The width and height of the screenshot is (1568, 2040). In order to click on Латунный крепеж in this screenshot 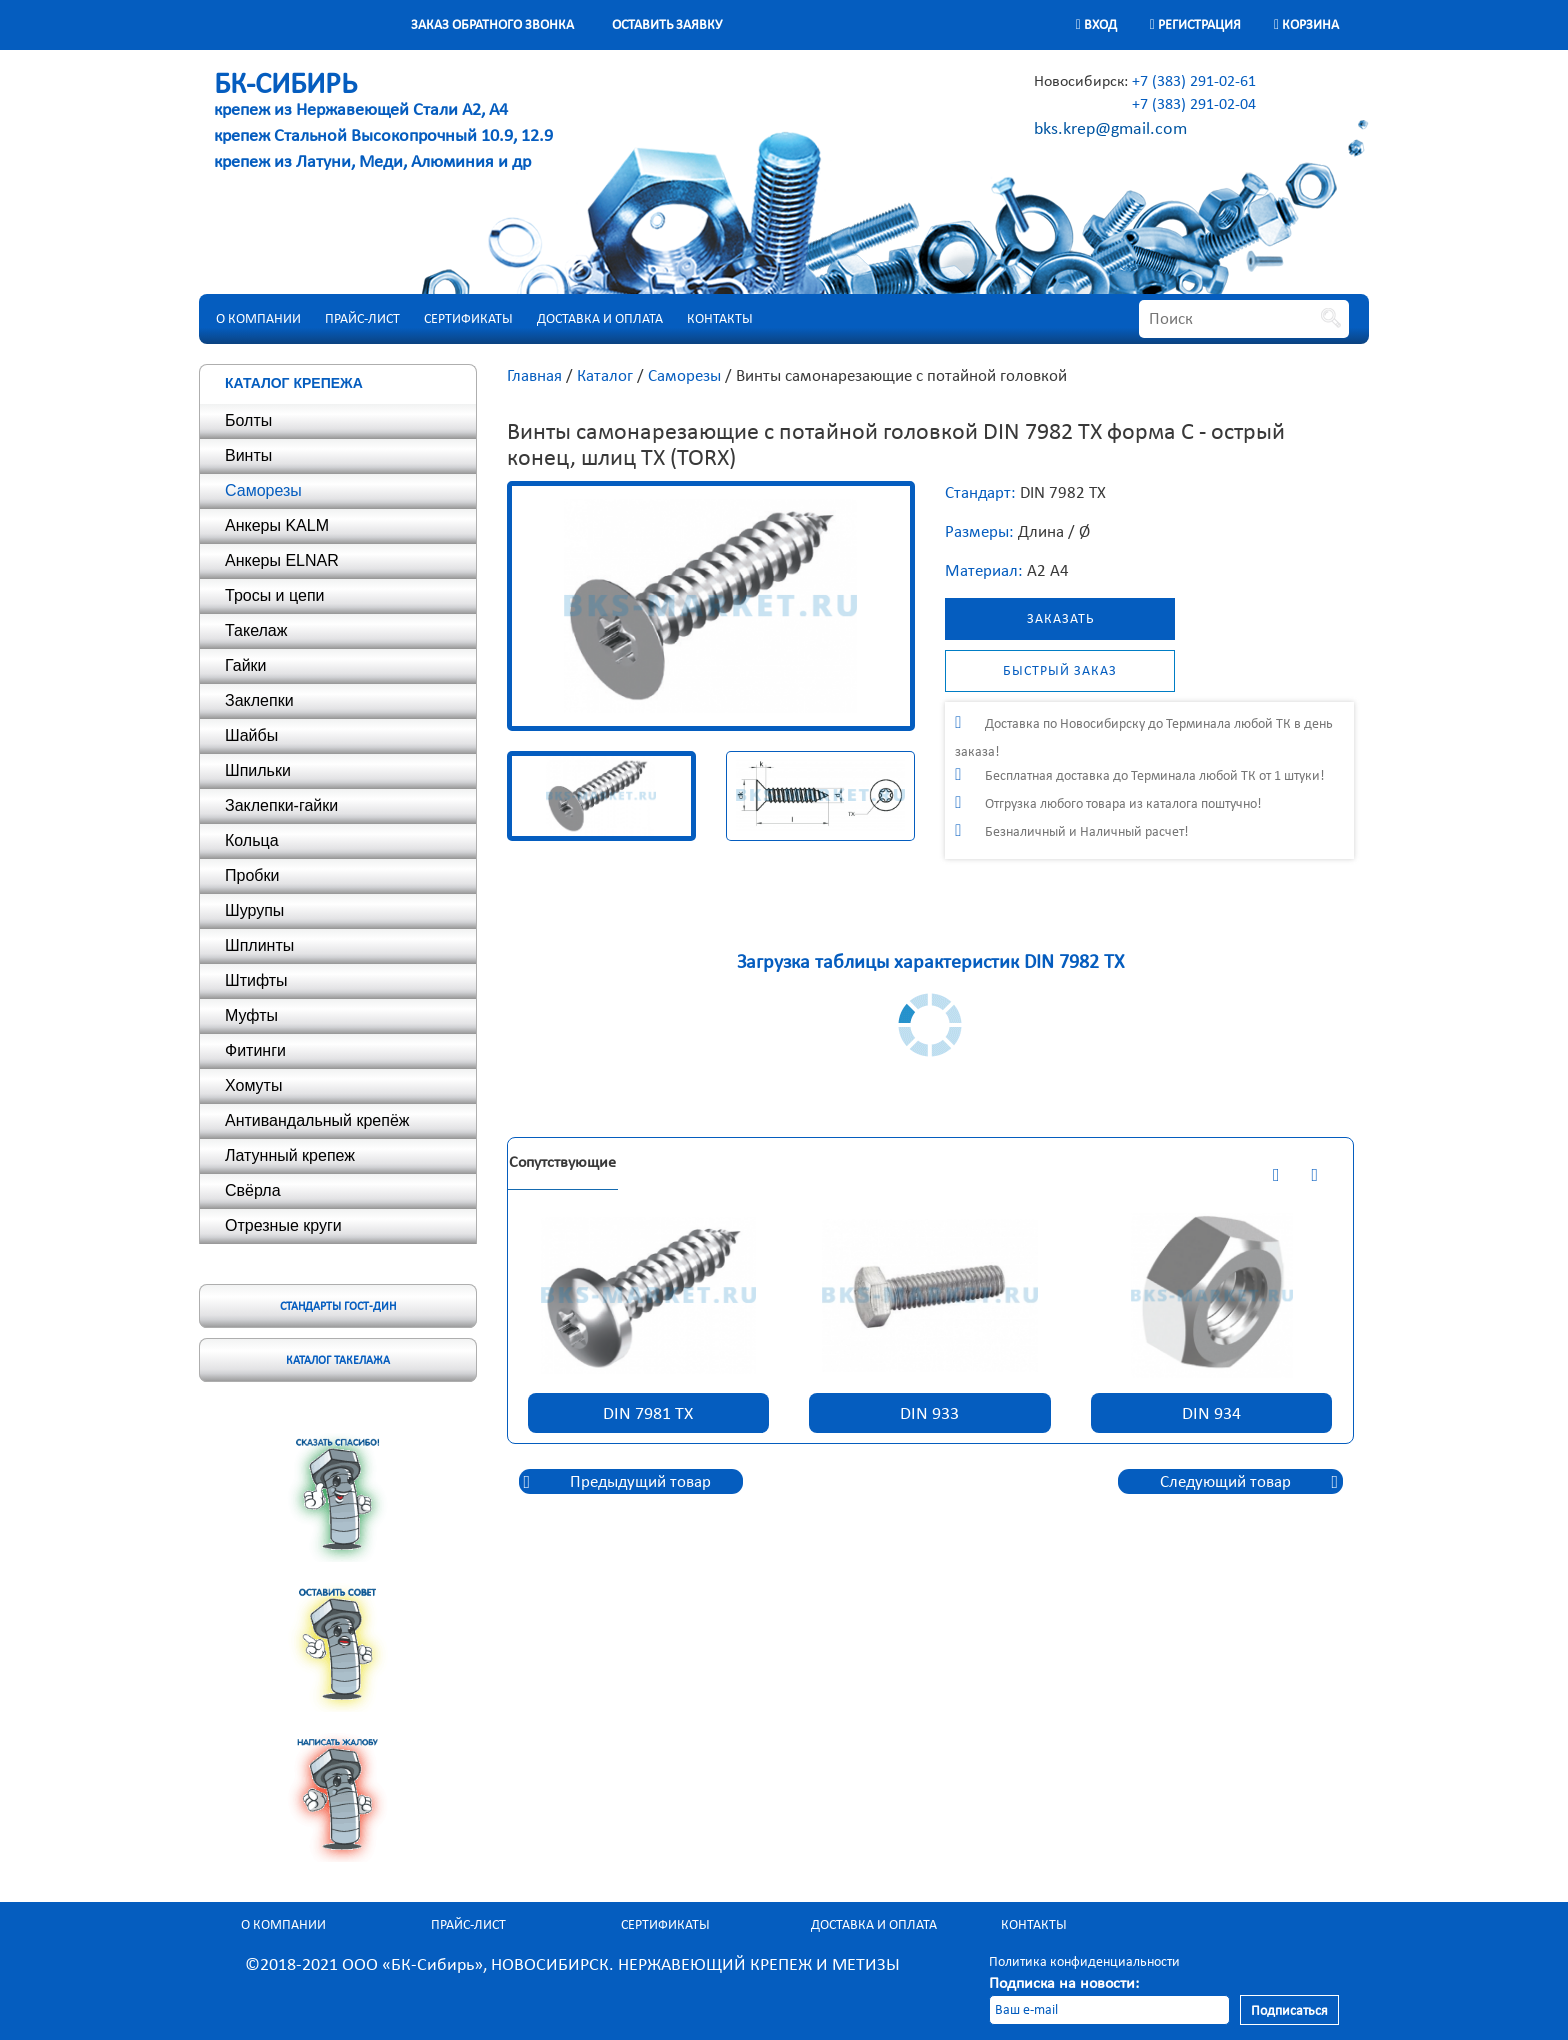, I will do `click(290, 1155)`.